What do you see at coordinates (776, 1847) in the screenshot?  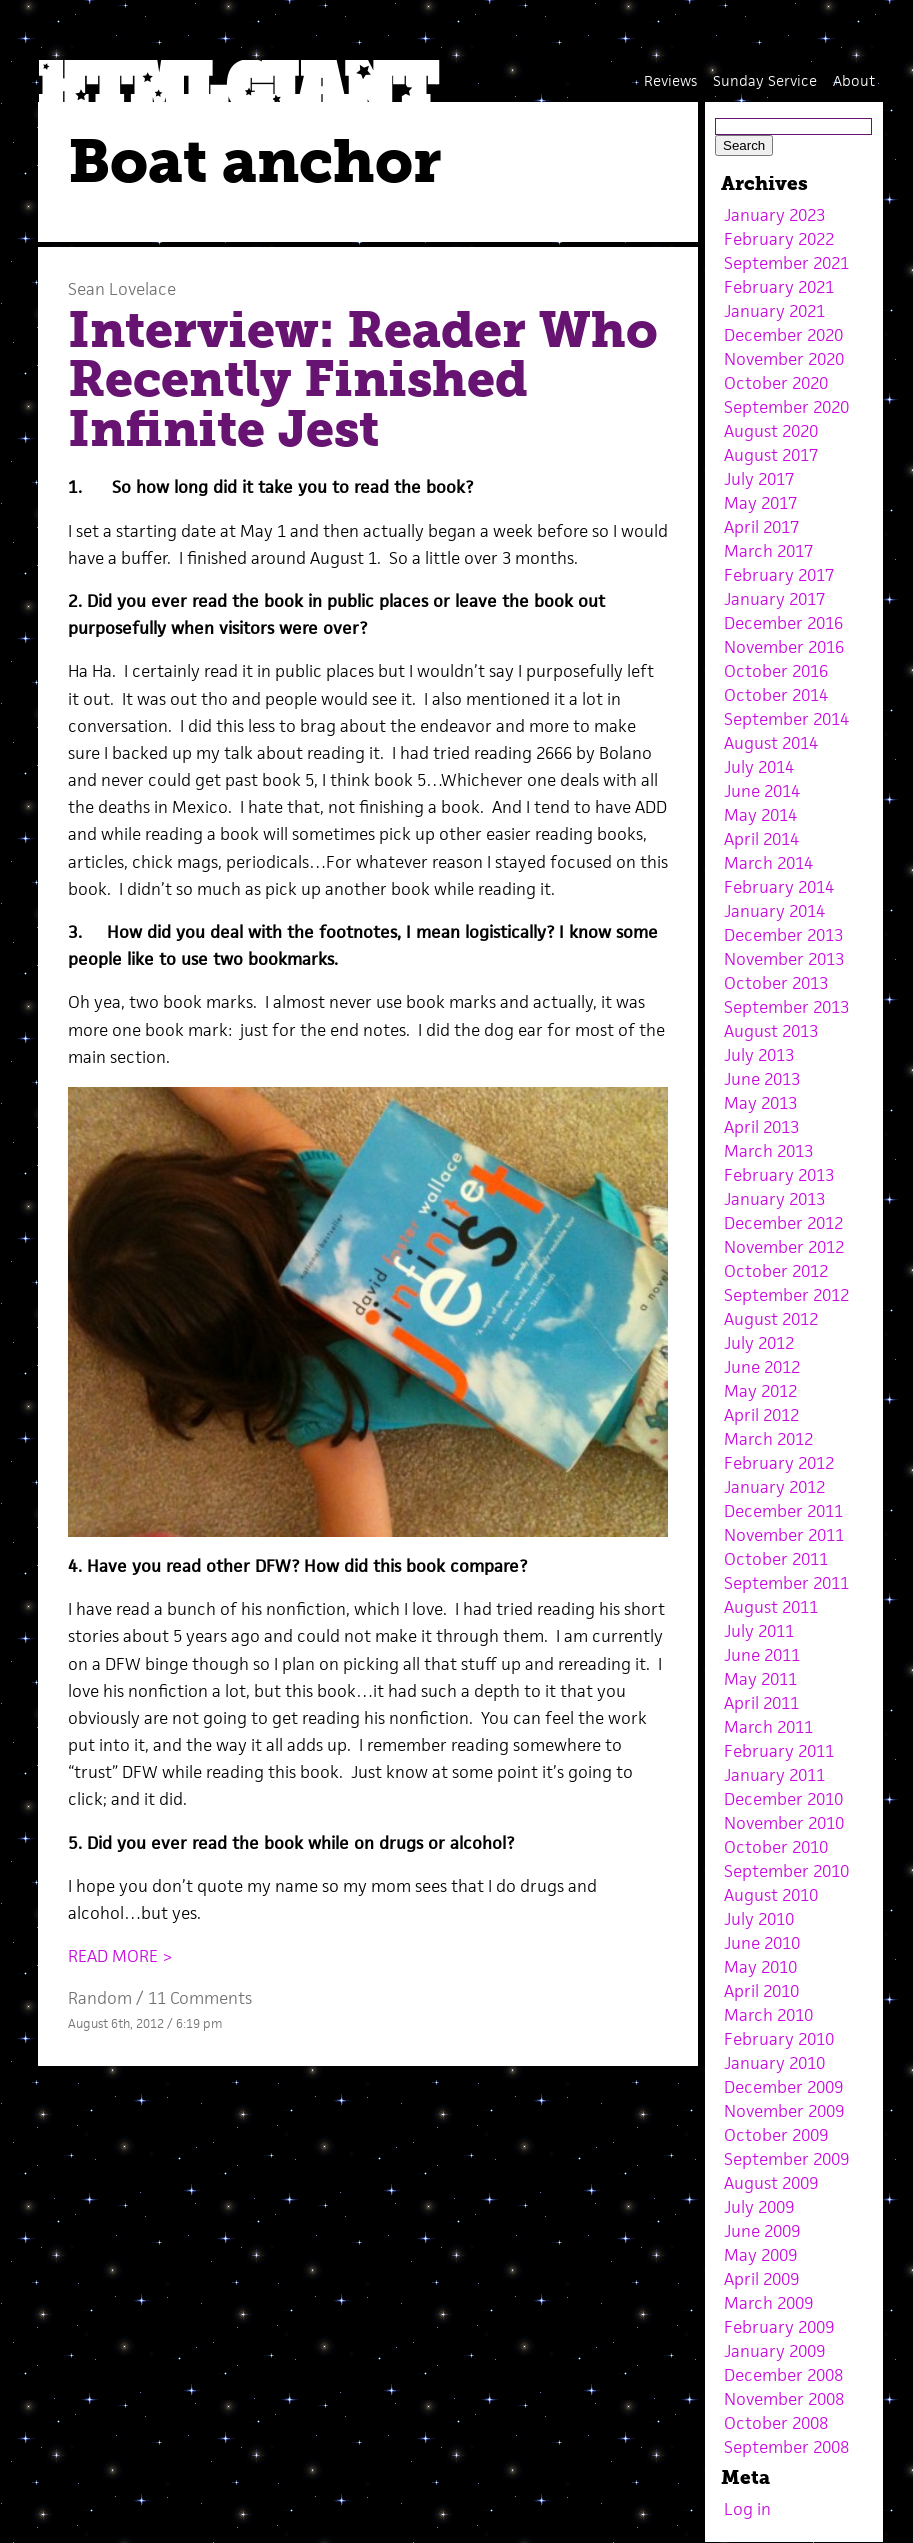 I see `October 2010` at bounding box center [776, 1847].